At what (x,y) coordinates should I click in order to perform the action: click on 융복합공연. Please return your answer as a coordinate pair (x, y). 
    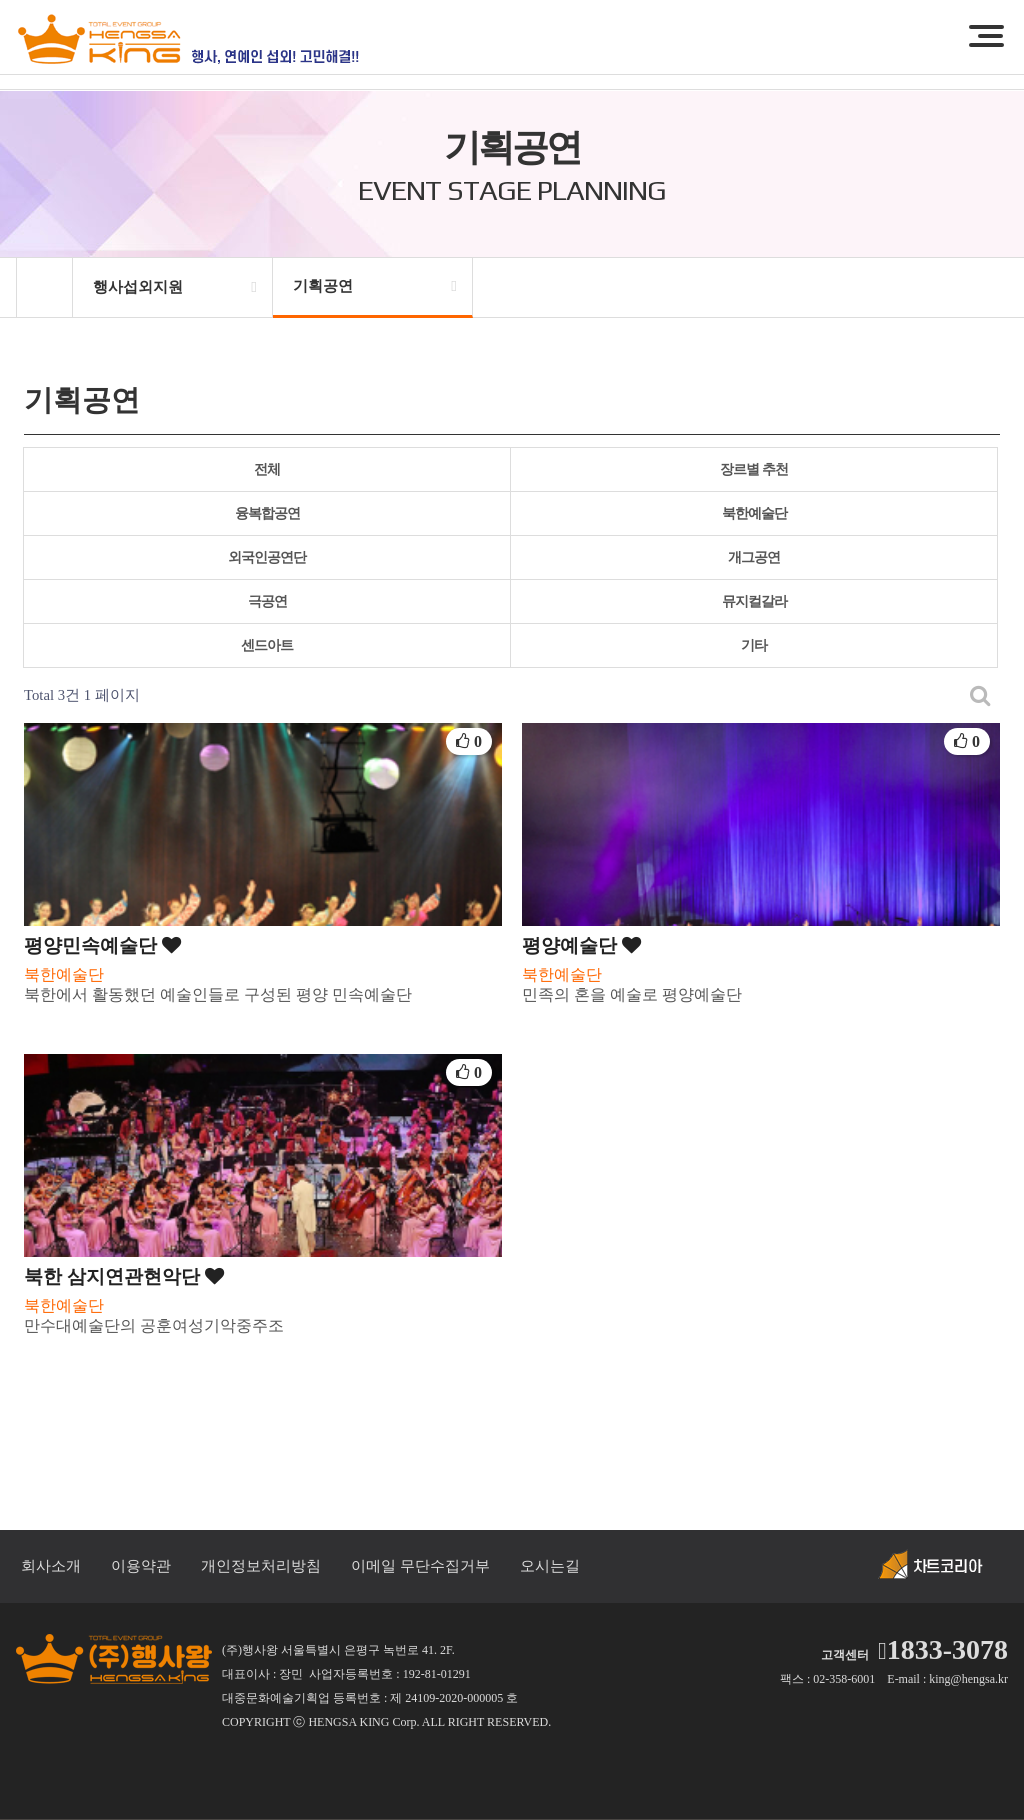
    Looking at the image, I should click on (267, 513).